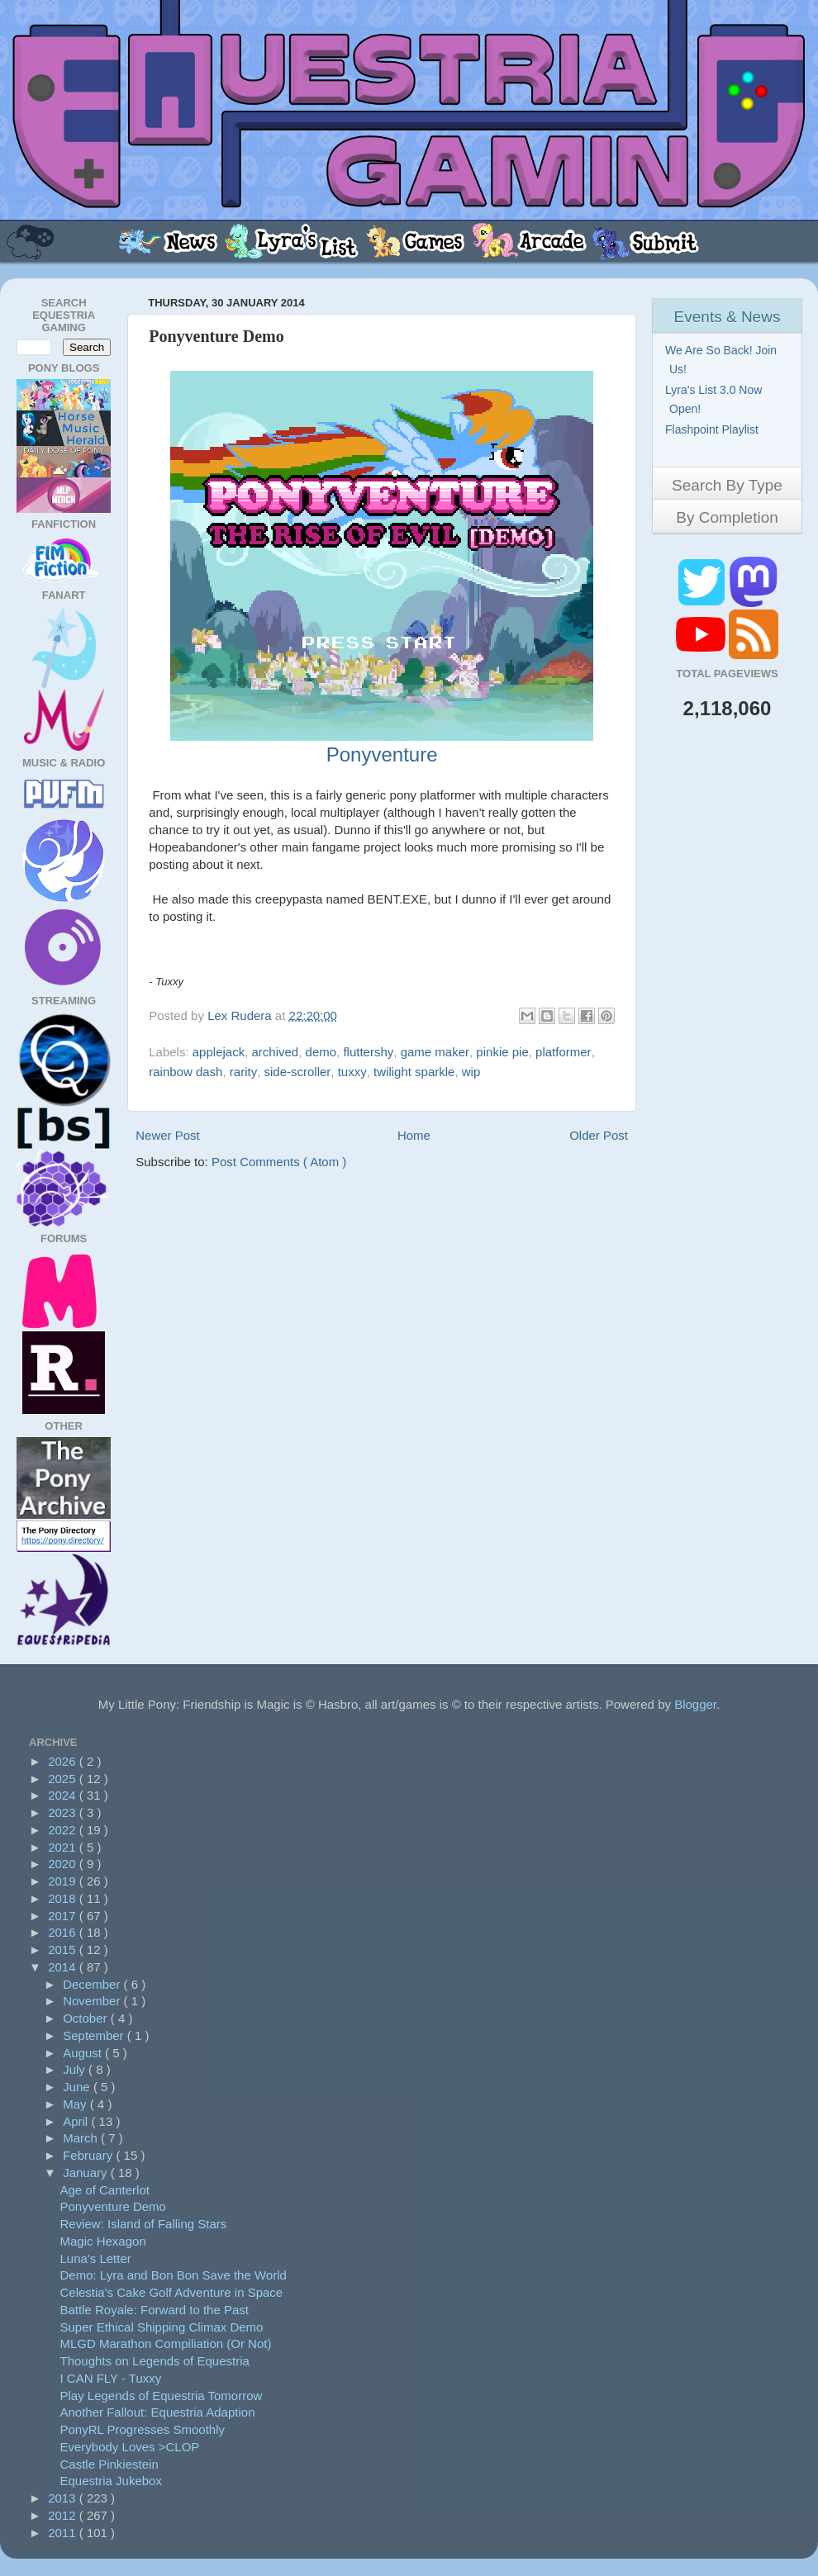 This screenshot has width=818, height=2576. Describe the element at coordinates (109, 2464) in the screenshot. I see `Castle Pinkiestein` at that location.